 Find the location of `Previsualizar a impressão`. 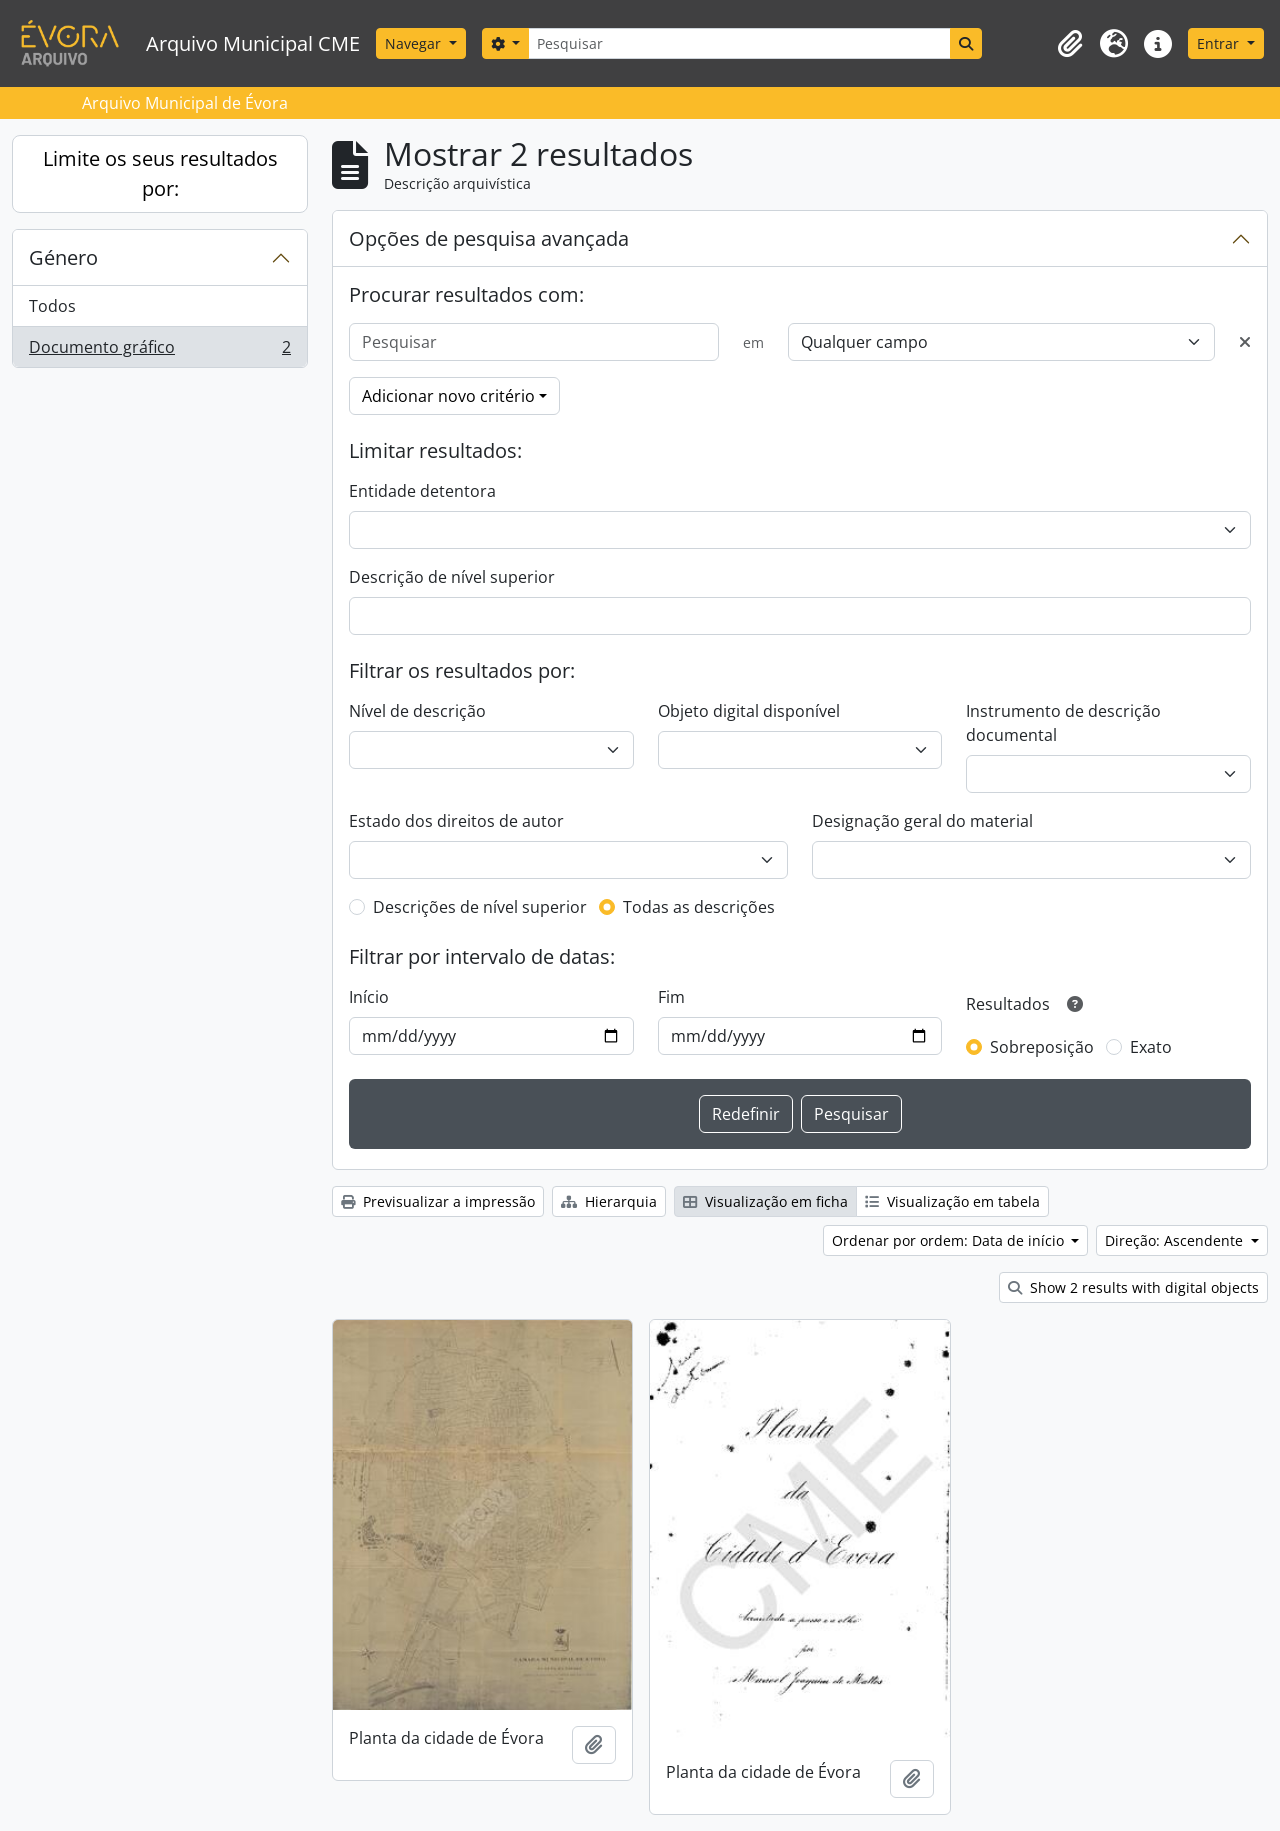

Previsualizar a impressão is located at coordinates (438, 1201).